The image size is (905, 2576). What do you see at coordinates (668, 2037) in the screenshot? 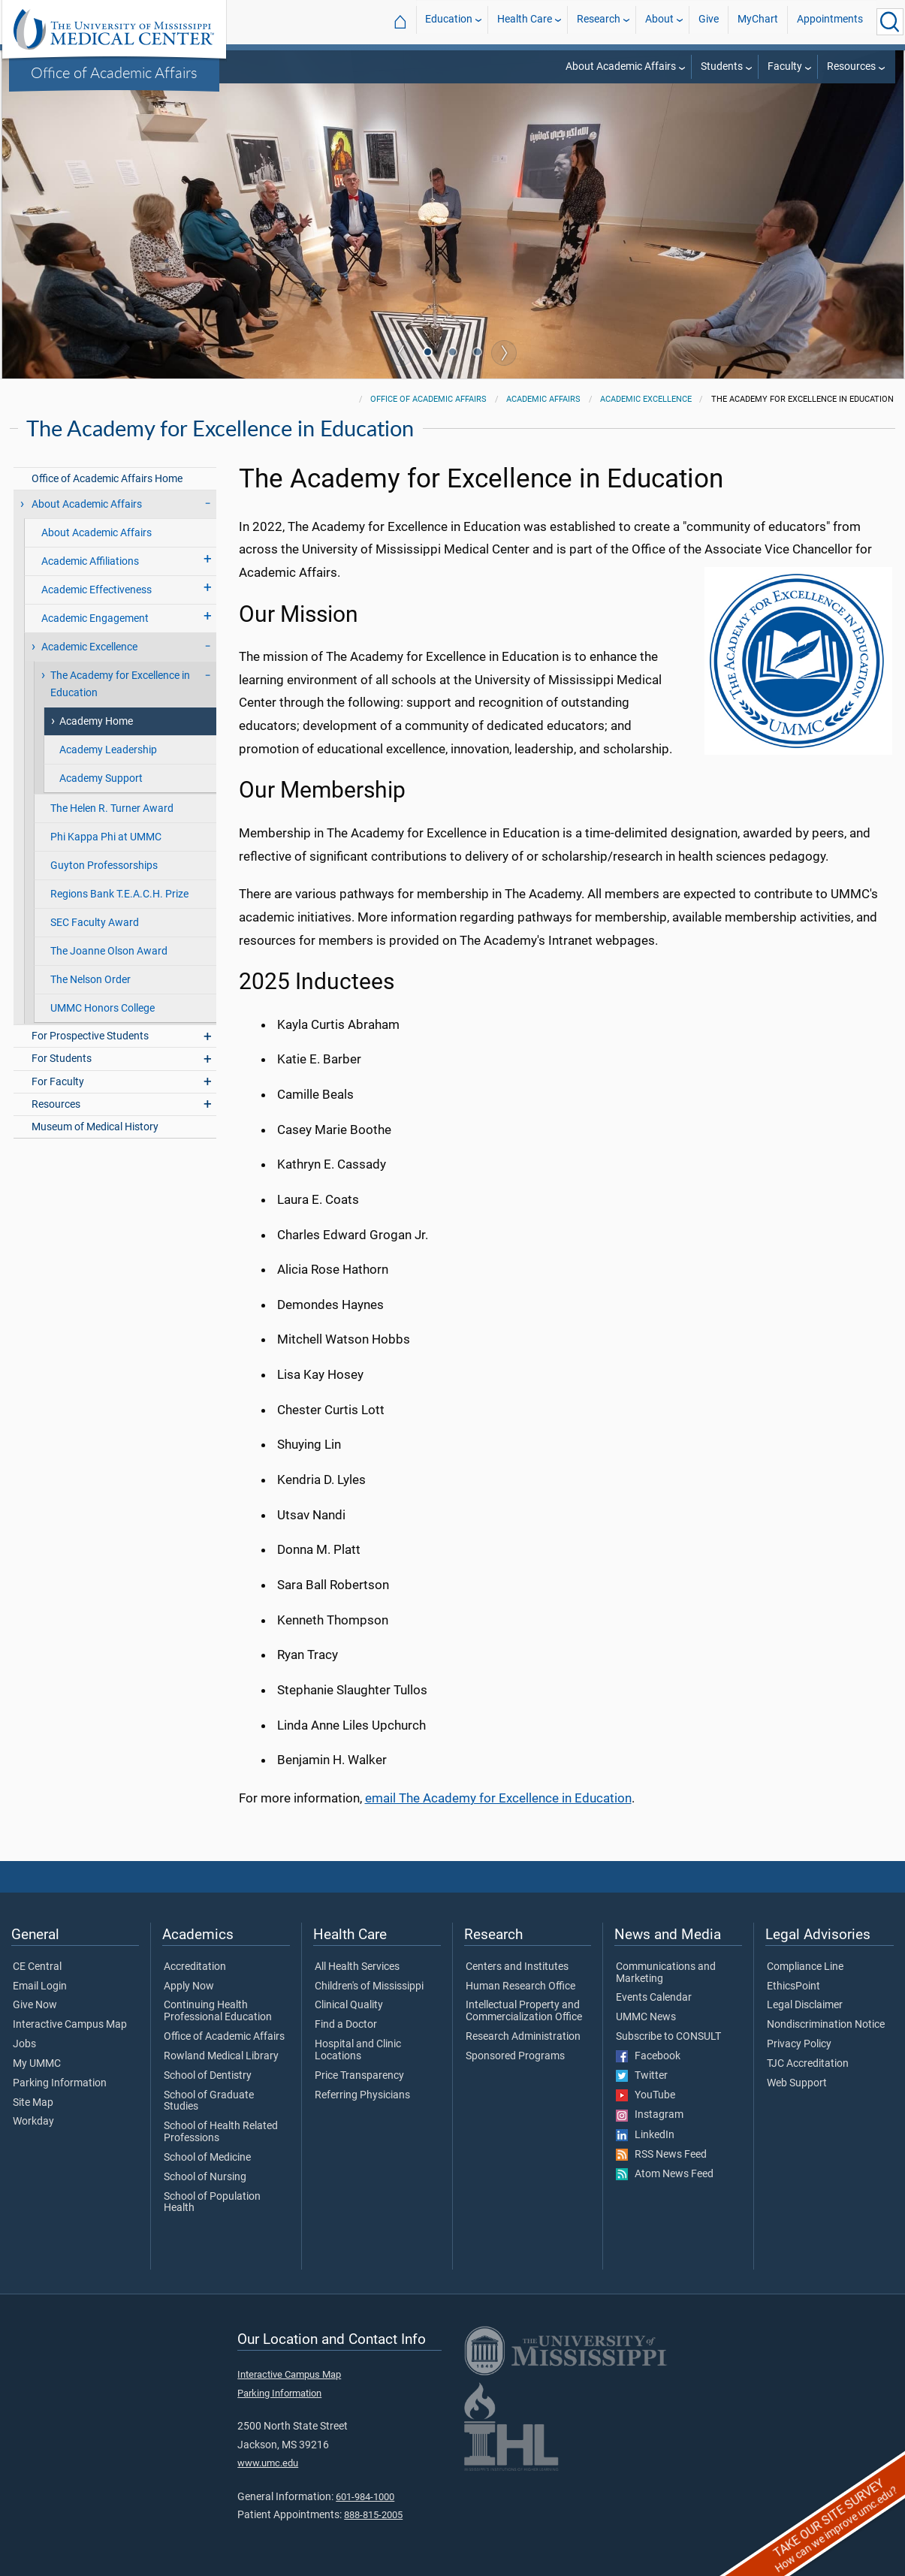
I see `Subscribe to CONSULT` at bounding box center [668, 2037].